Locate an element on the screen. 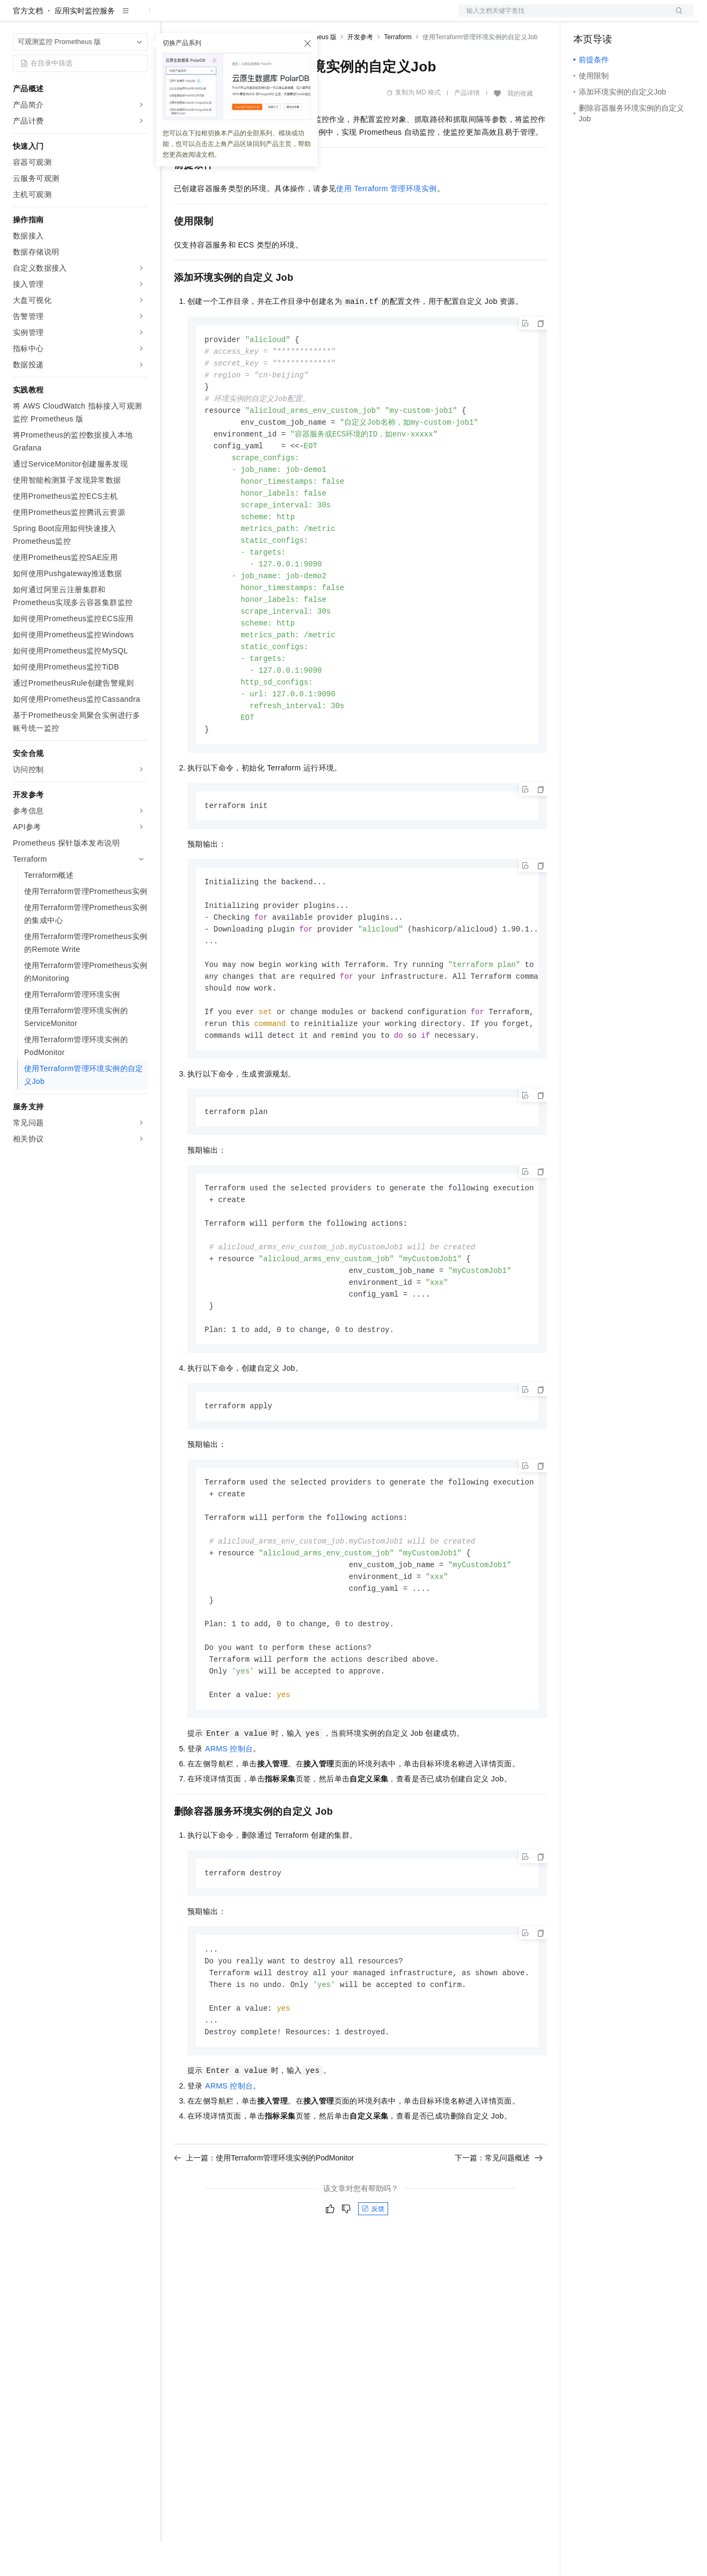 This screenshot has width=707, height=2576. 服务 is located at coordinates (316, 17).